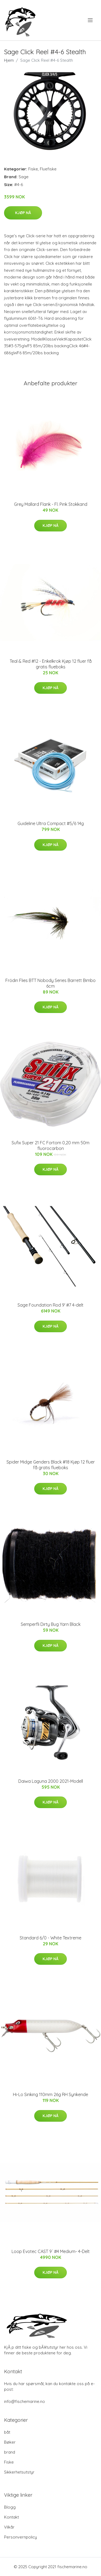  What do you see at coordinates (20, 2537) in the screenshot?
I see `Personvernpolicy` at bounding box center [20, 2537].